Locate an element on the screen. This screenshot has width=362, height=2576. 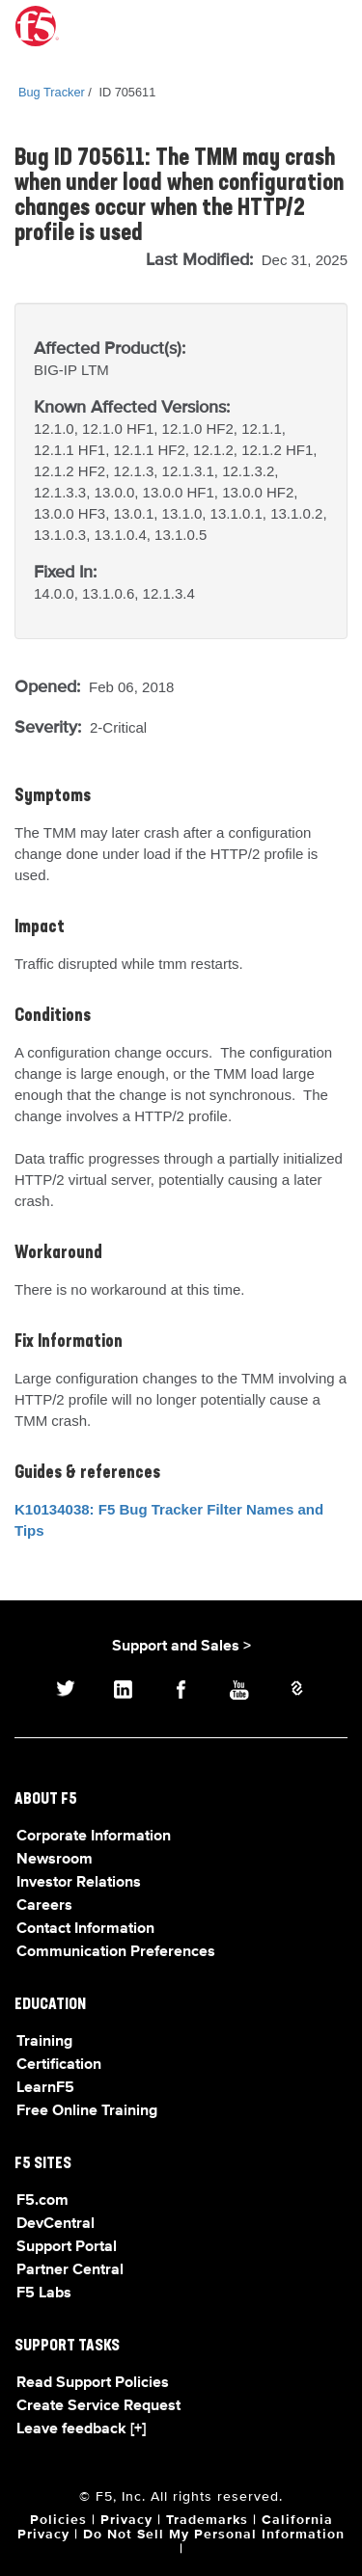
Careers is located at coordinates (44, 1906).